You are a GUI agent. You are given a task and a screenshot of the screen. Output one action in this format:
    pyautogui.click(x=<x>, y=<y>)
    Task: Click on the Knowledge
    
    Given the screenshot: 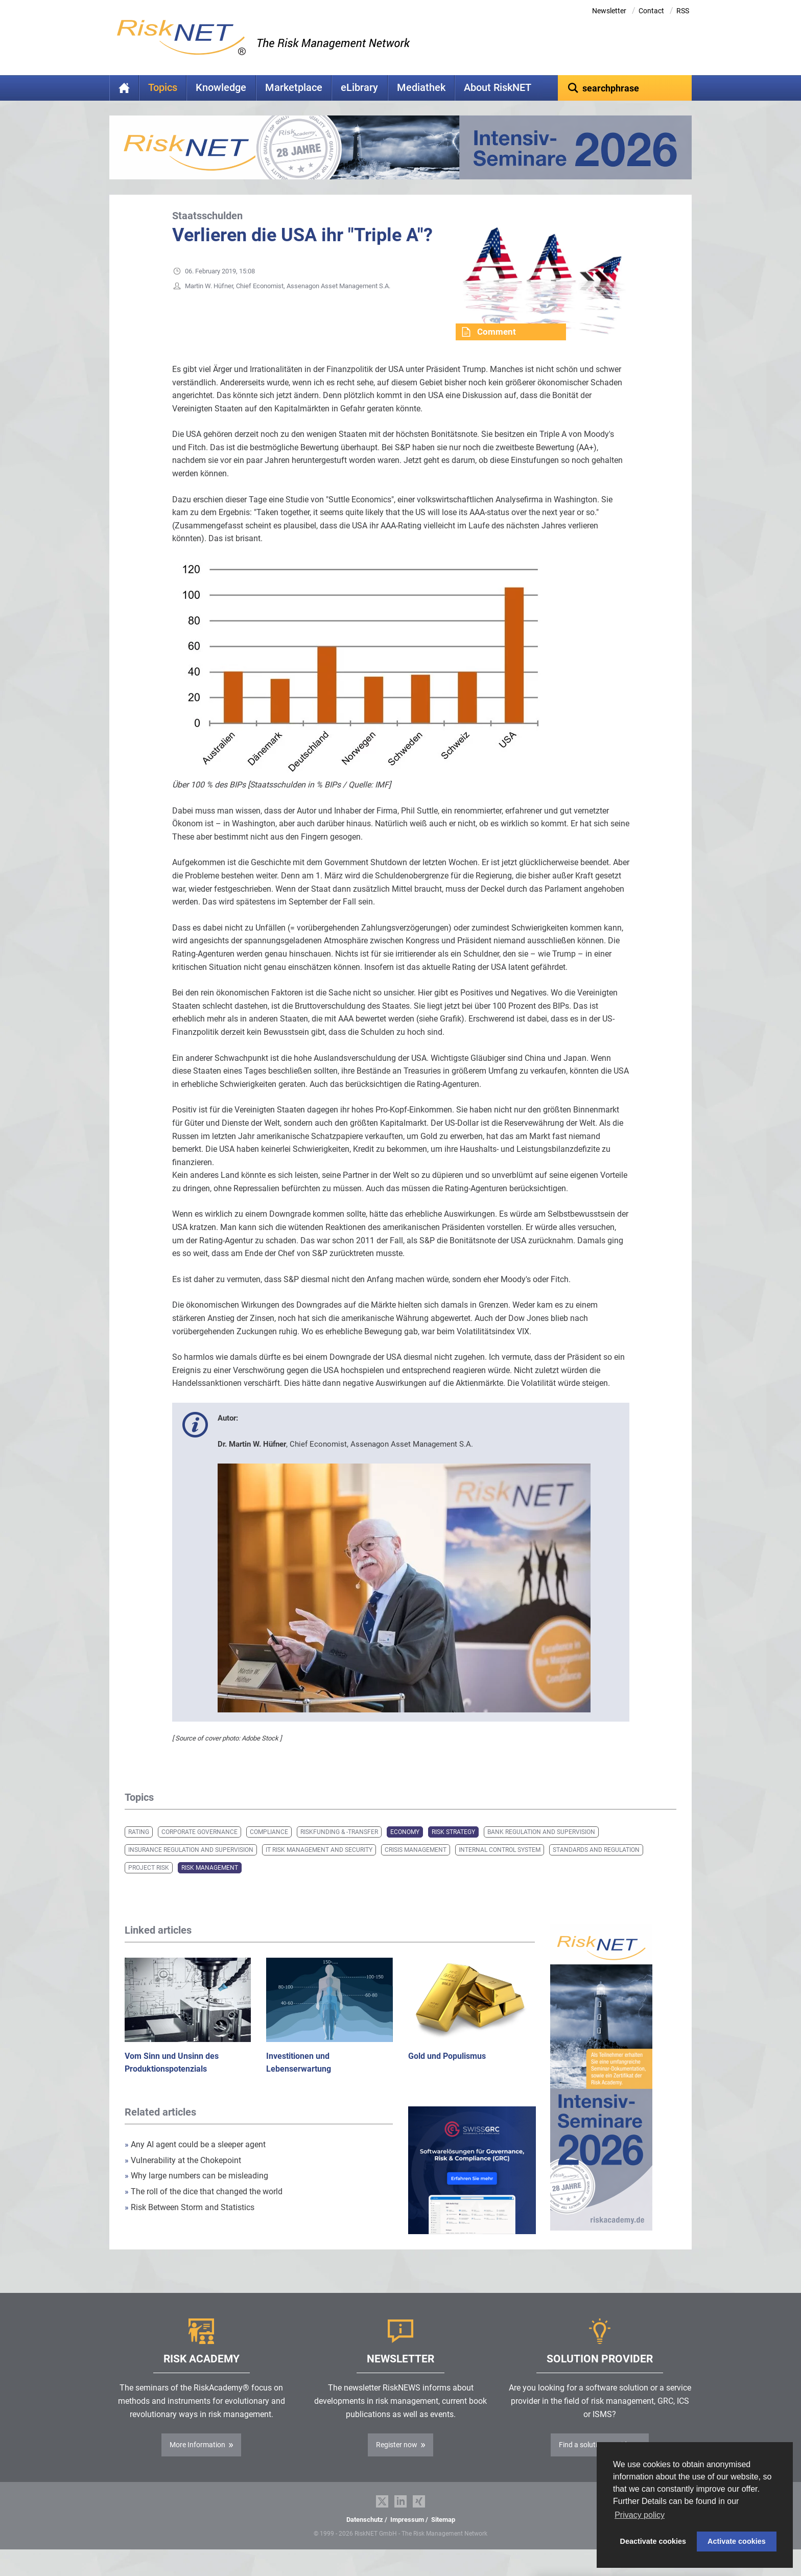 What is the action you would take?
    pyautogui.click(x=221, y=88)
    